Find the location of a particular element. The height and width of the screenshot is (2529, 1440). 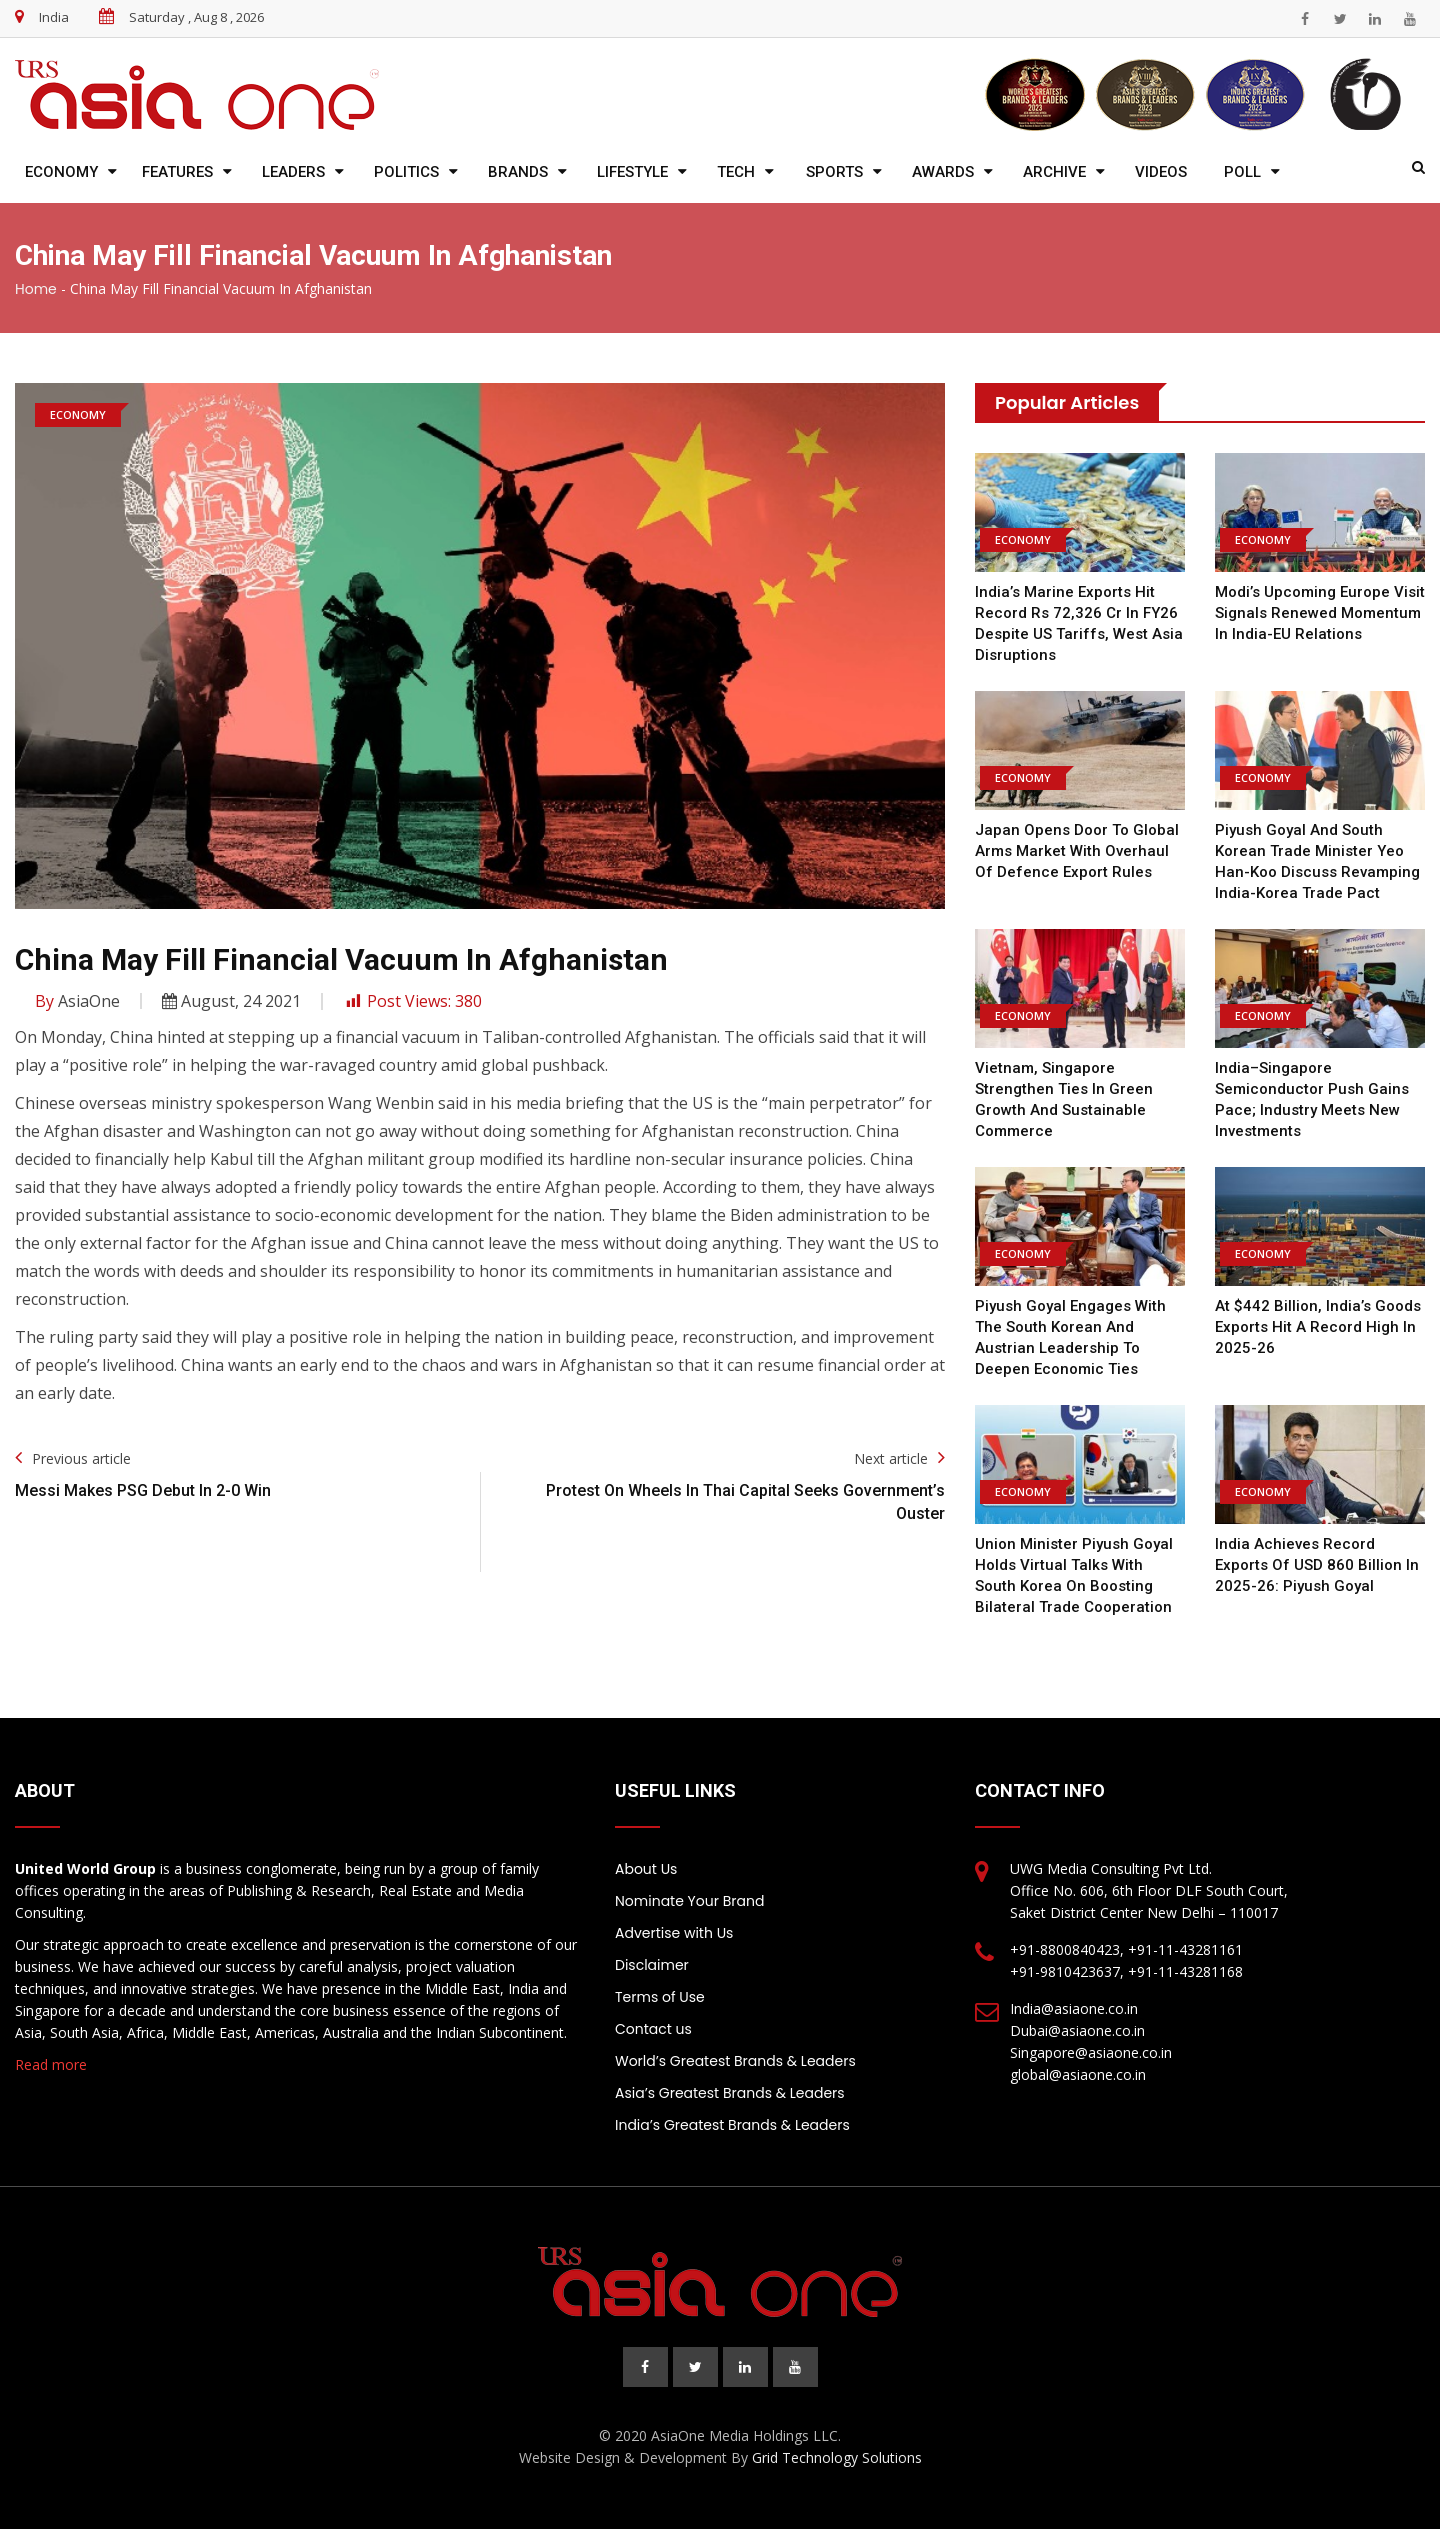

Leaders is located at coordinates (293, 172).